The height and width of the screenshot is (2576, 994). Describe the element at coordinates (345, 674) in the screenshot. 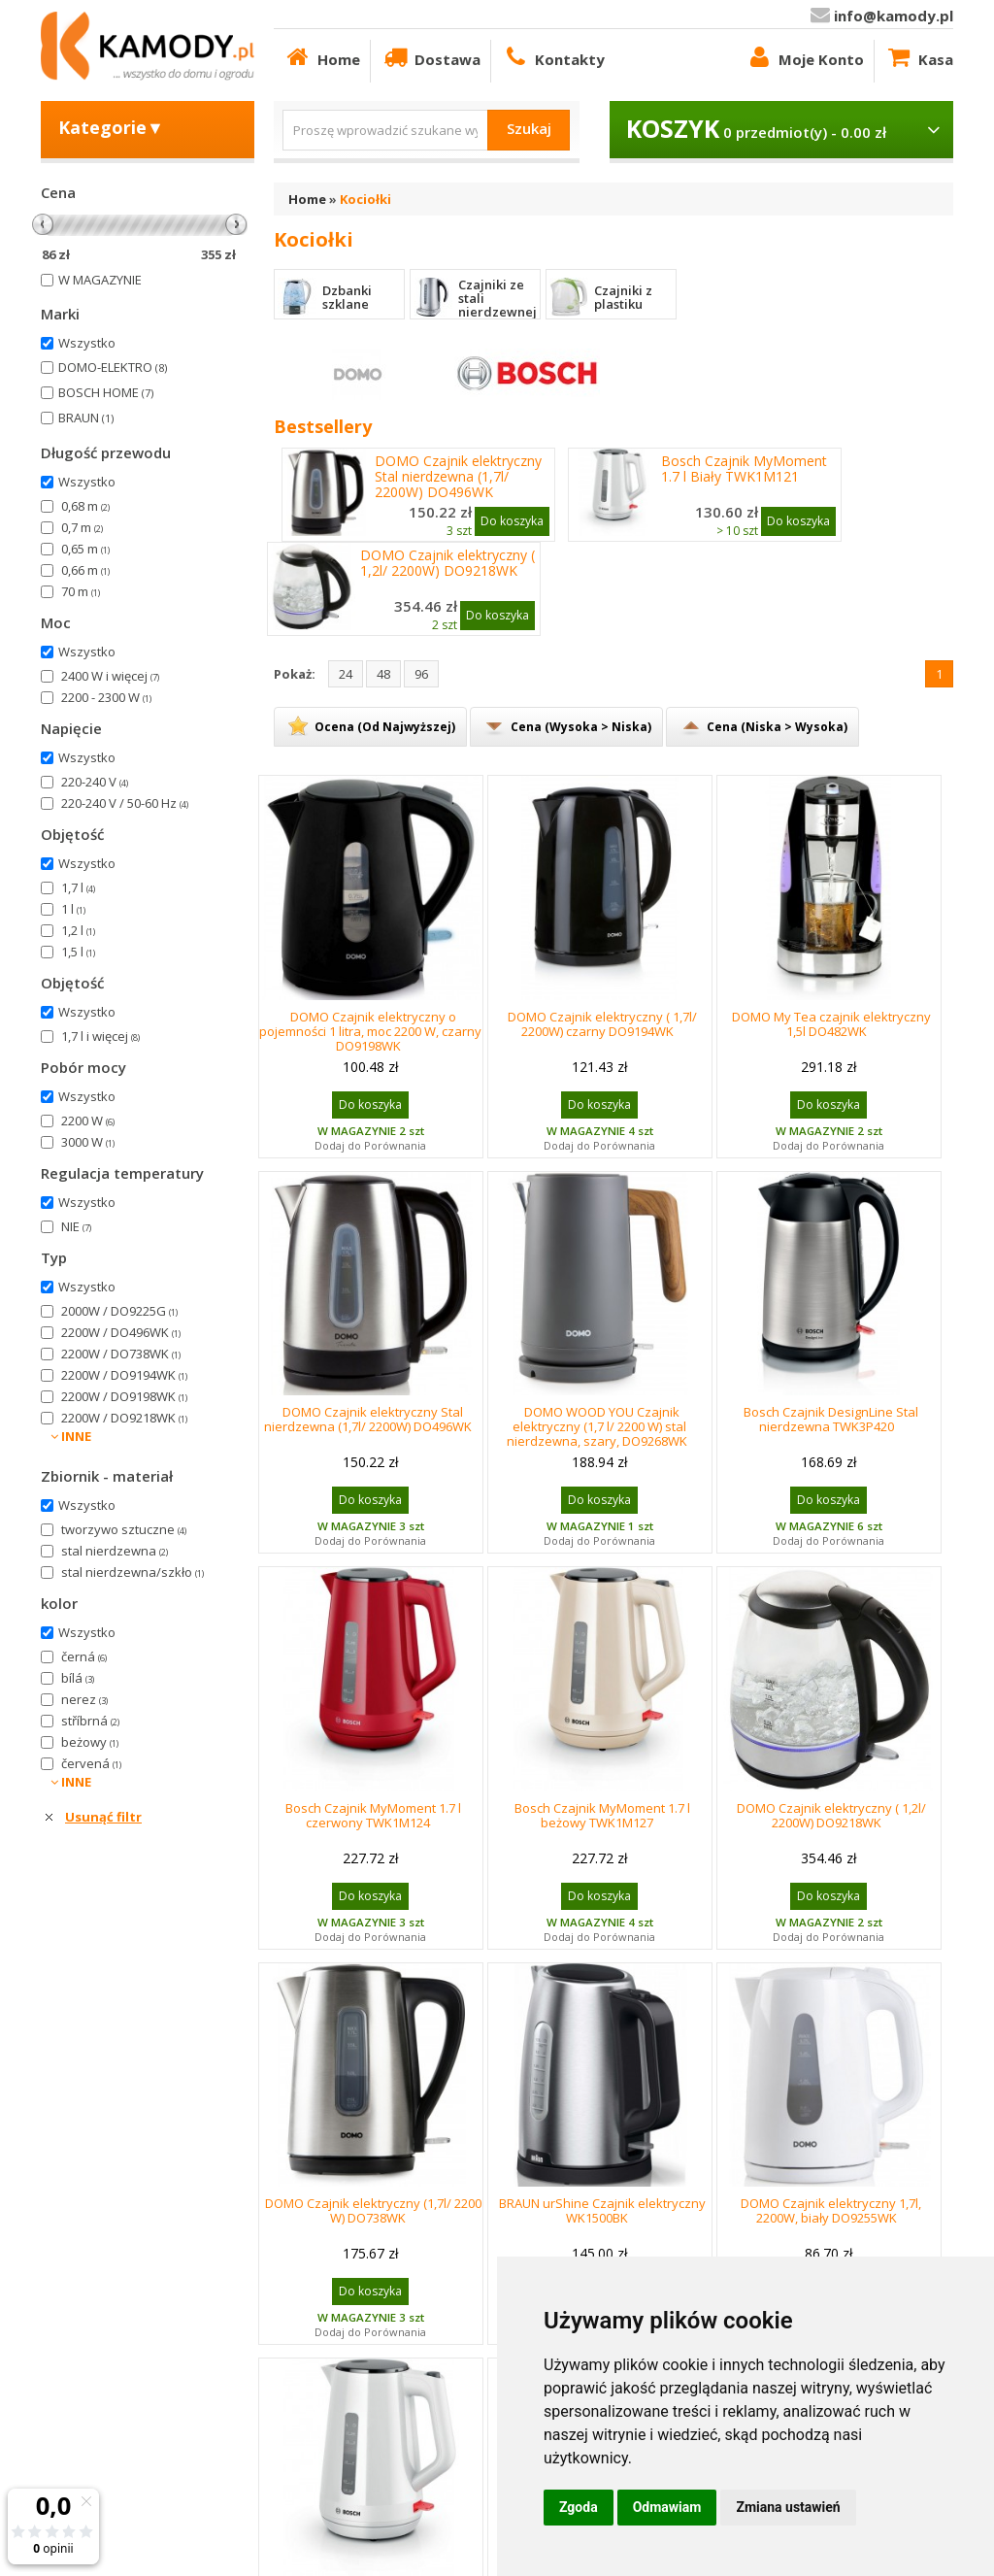

I see `24` at that location.